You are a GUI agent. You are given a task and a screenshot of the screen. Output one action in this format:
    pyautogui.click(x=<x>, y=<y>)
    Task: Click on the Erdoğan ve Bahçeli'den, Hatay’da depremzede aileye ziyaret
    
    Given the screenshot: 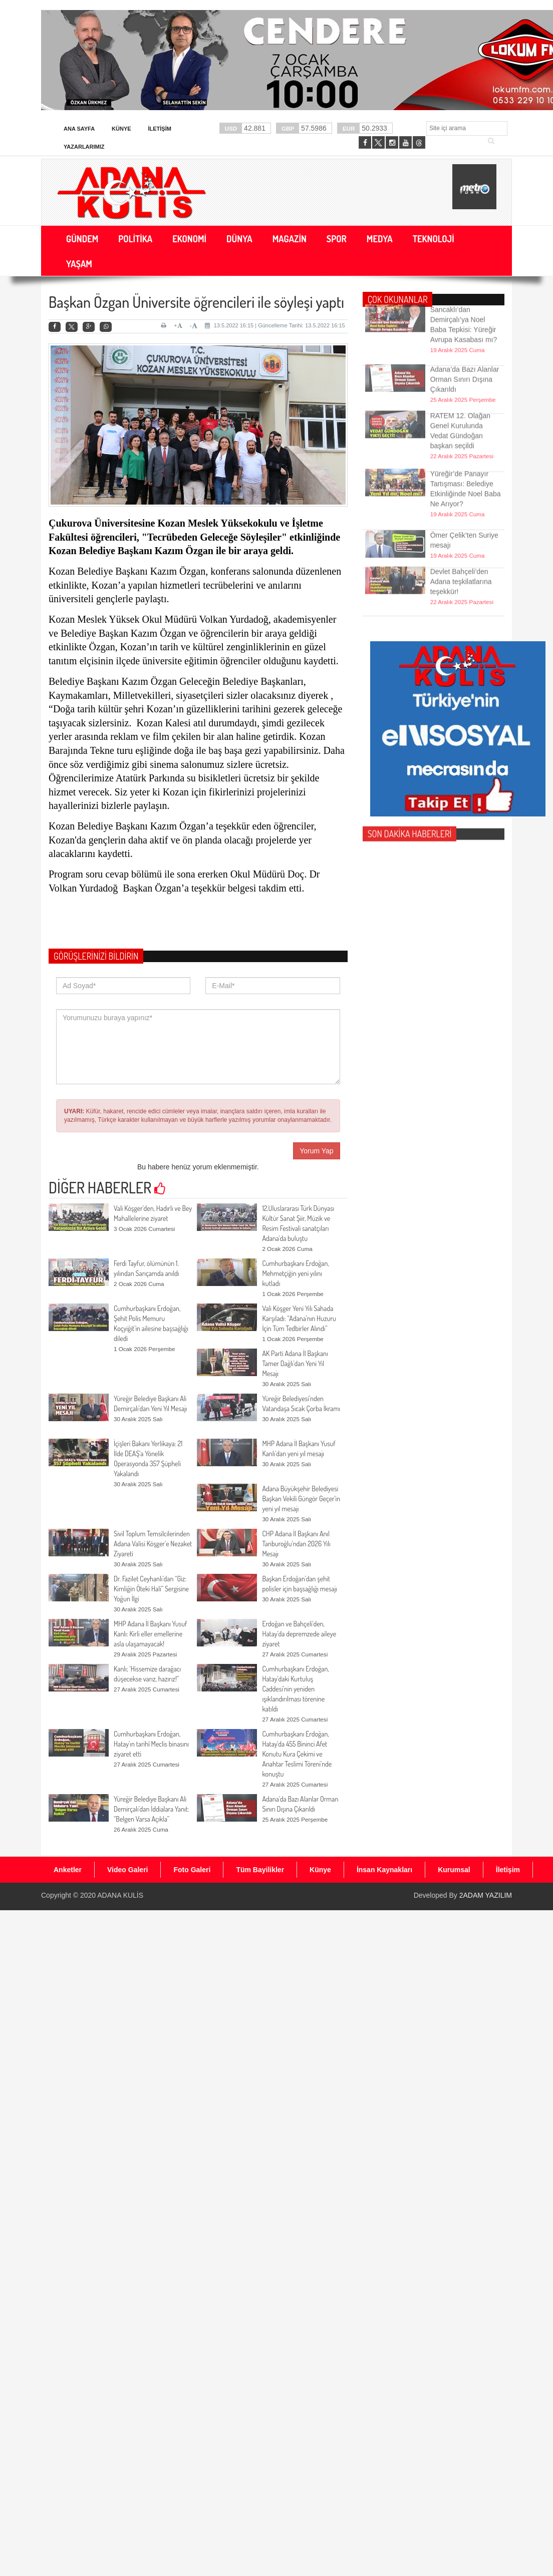 What is the action you would take?
    pyautogui.click(x=299, y=1633)
    